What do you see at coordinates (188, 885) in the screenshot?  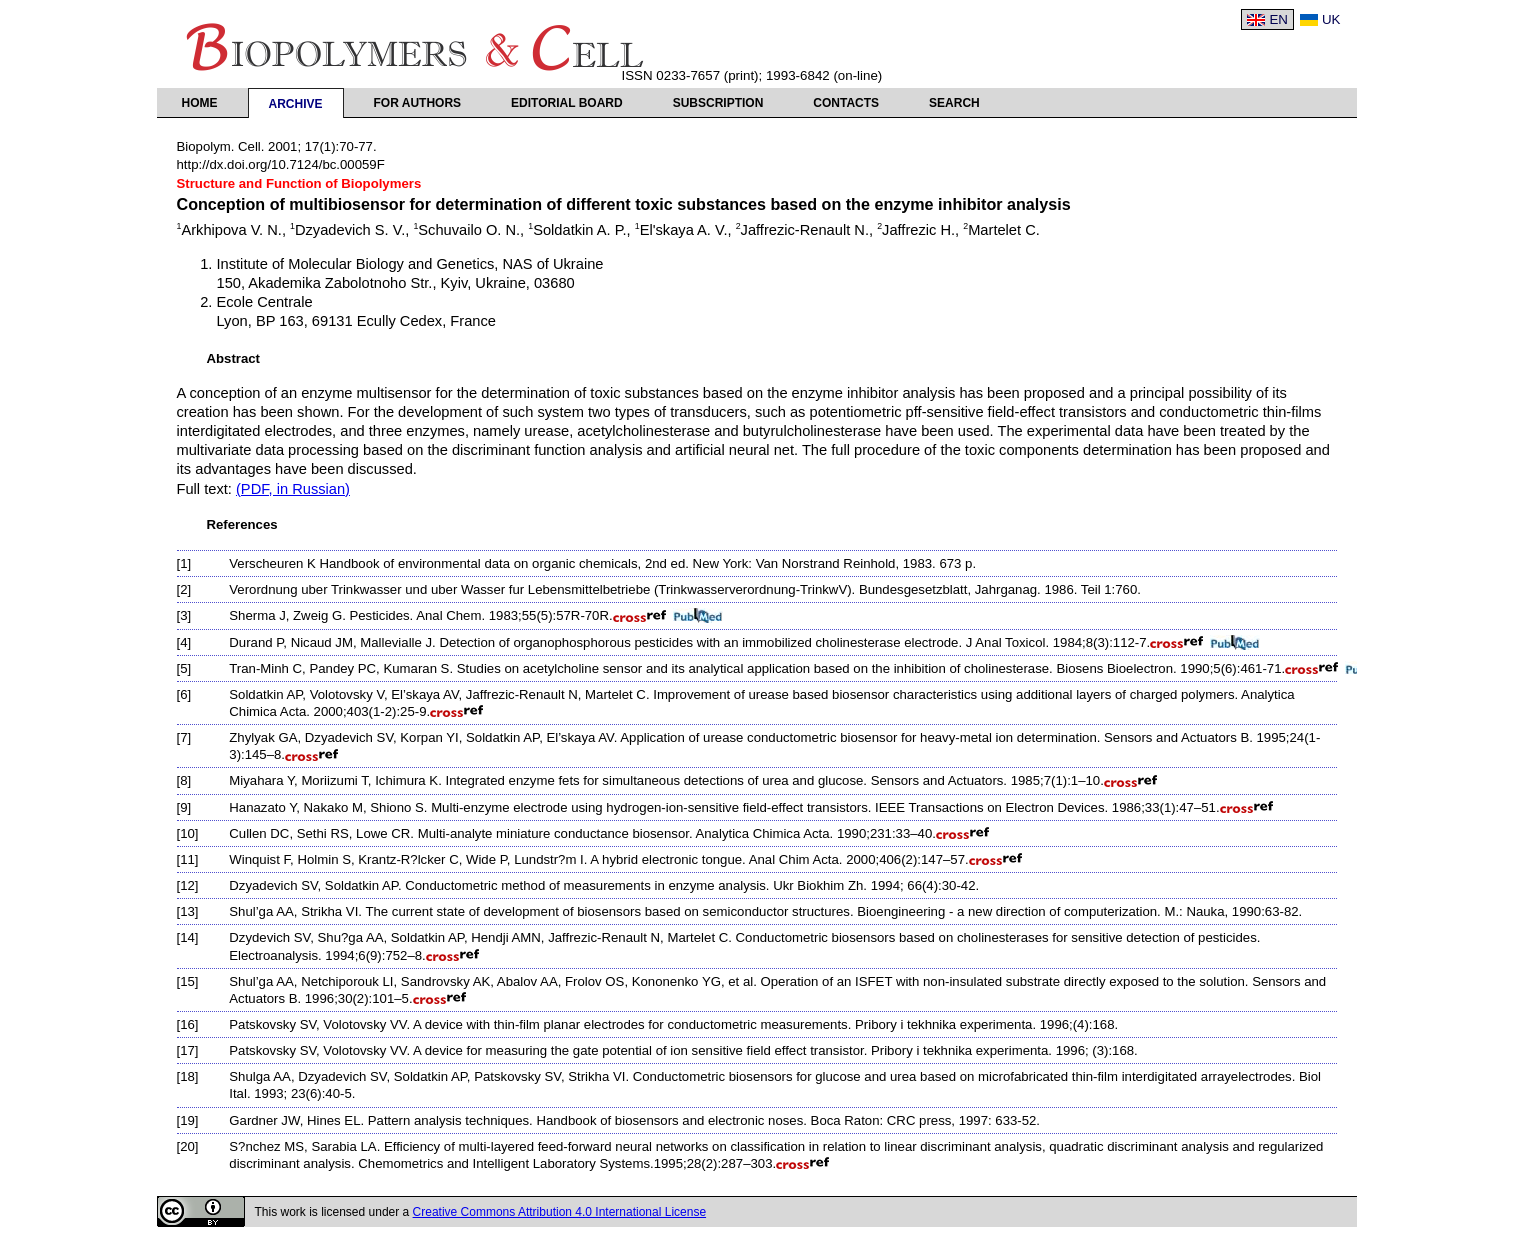 I see `[12]` at bounding box center [188, 885].